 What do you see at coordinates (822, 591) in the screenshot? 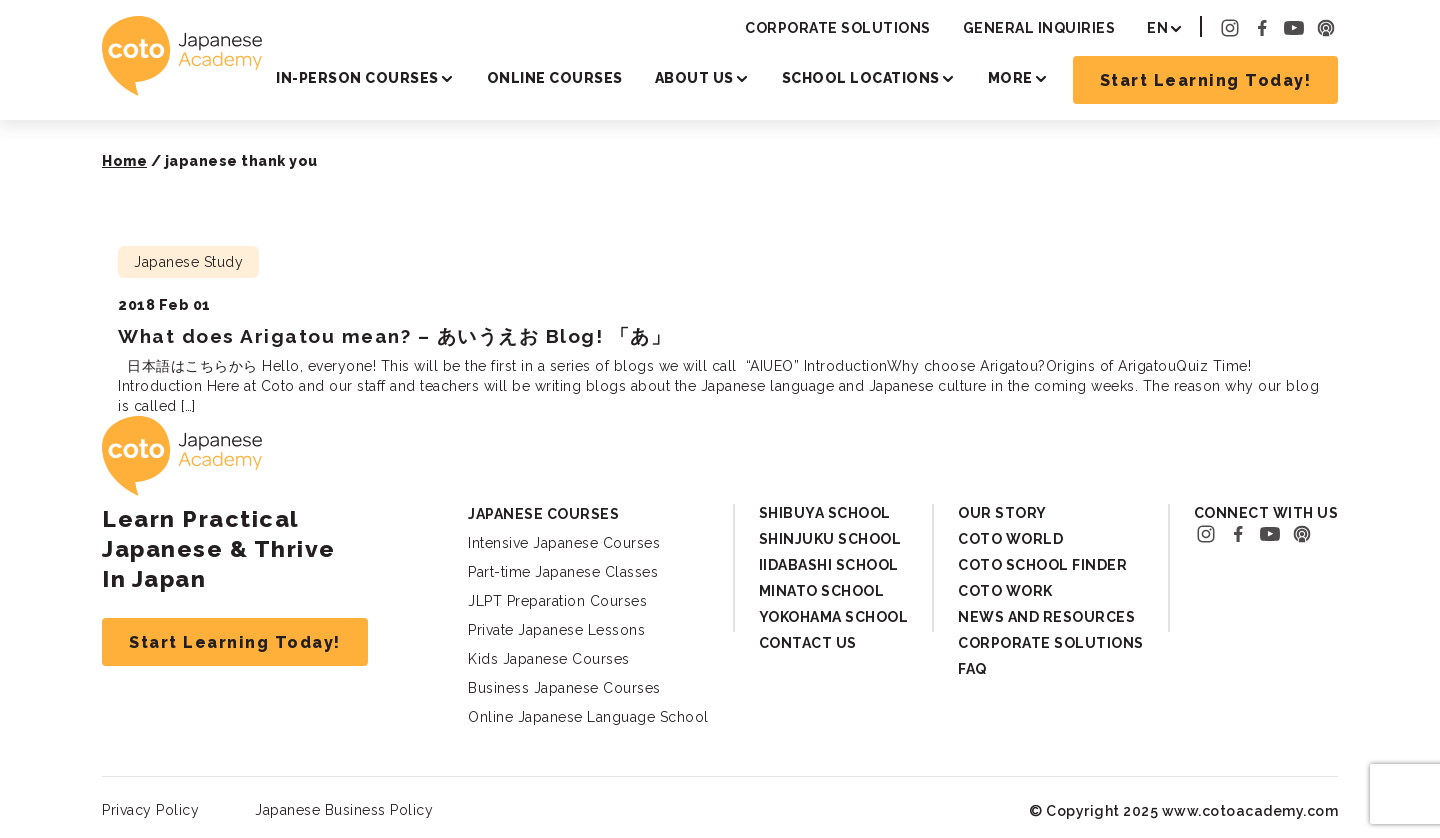
I see `Minato School` at bounding box center [822, 591].